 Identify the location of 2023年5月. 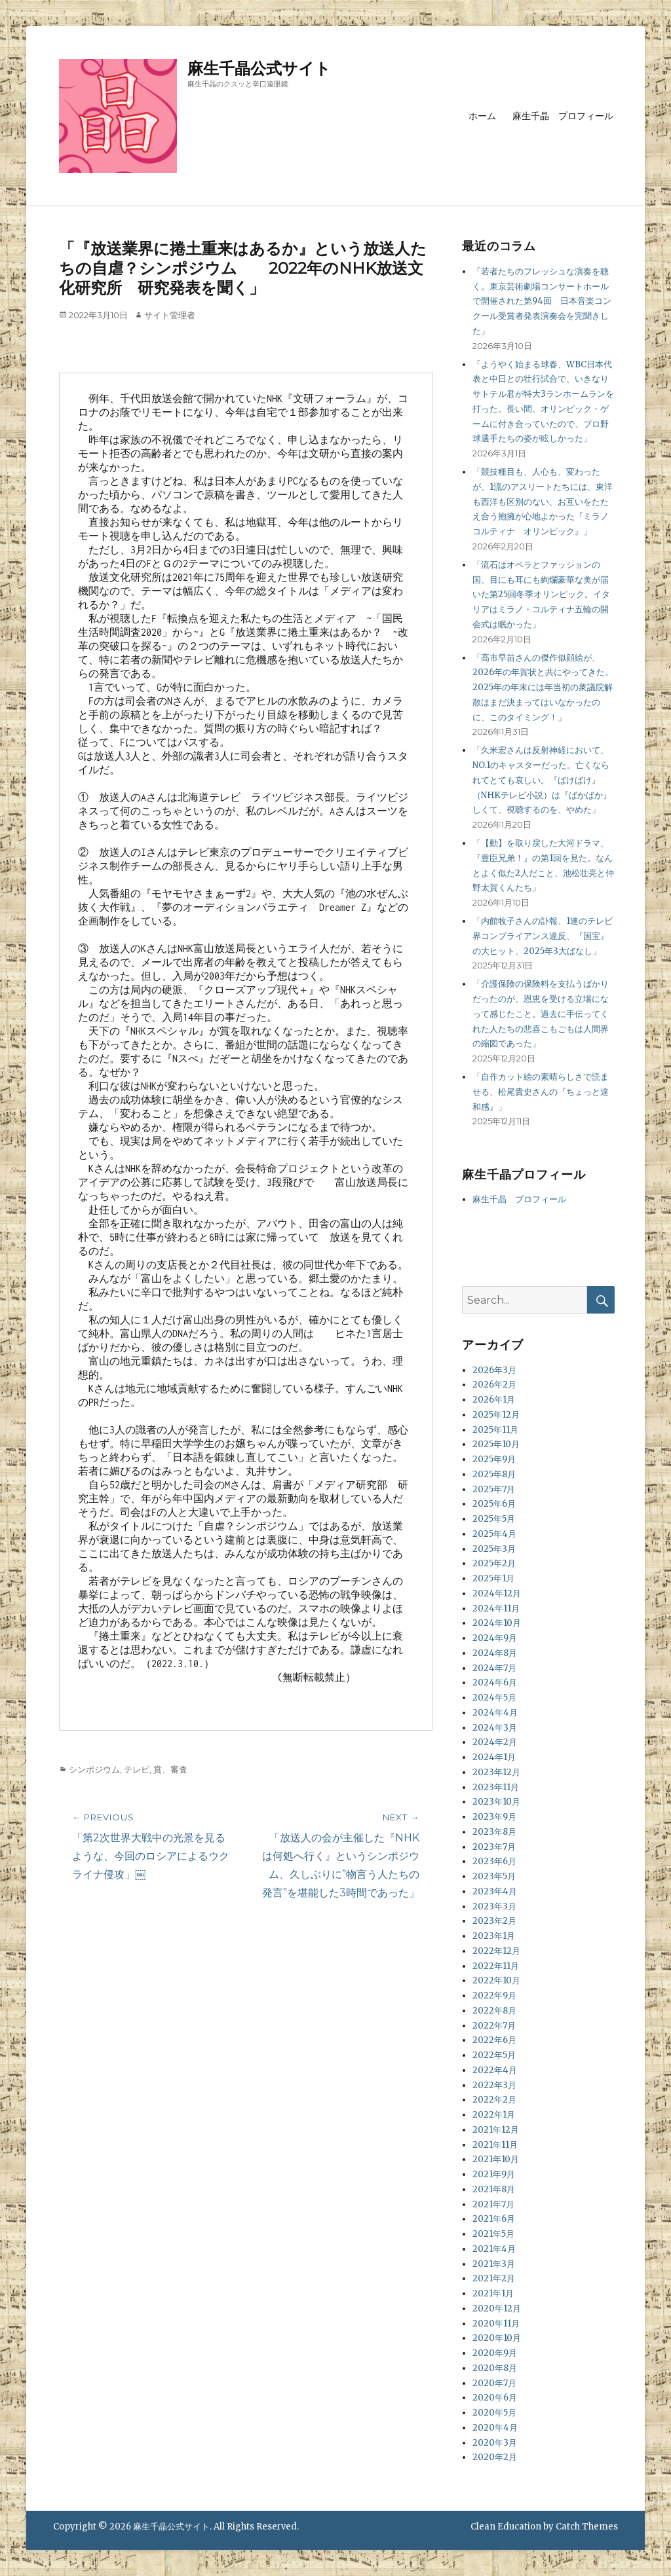
(494, 1876).